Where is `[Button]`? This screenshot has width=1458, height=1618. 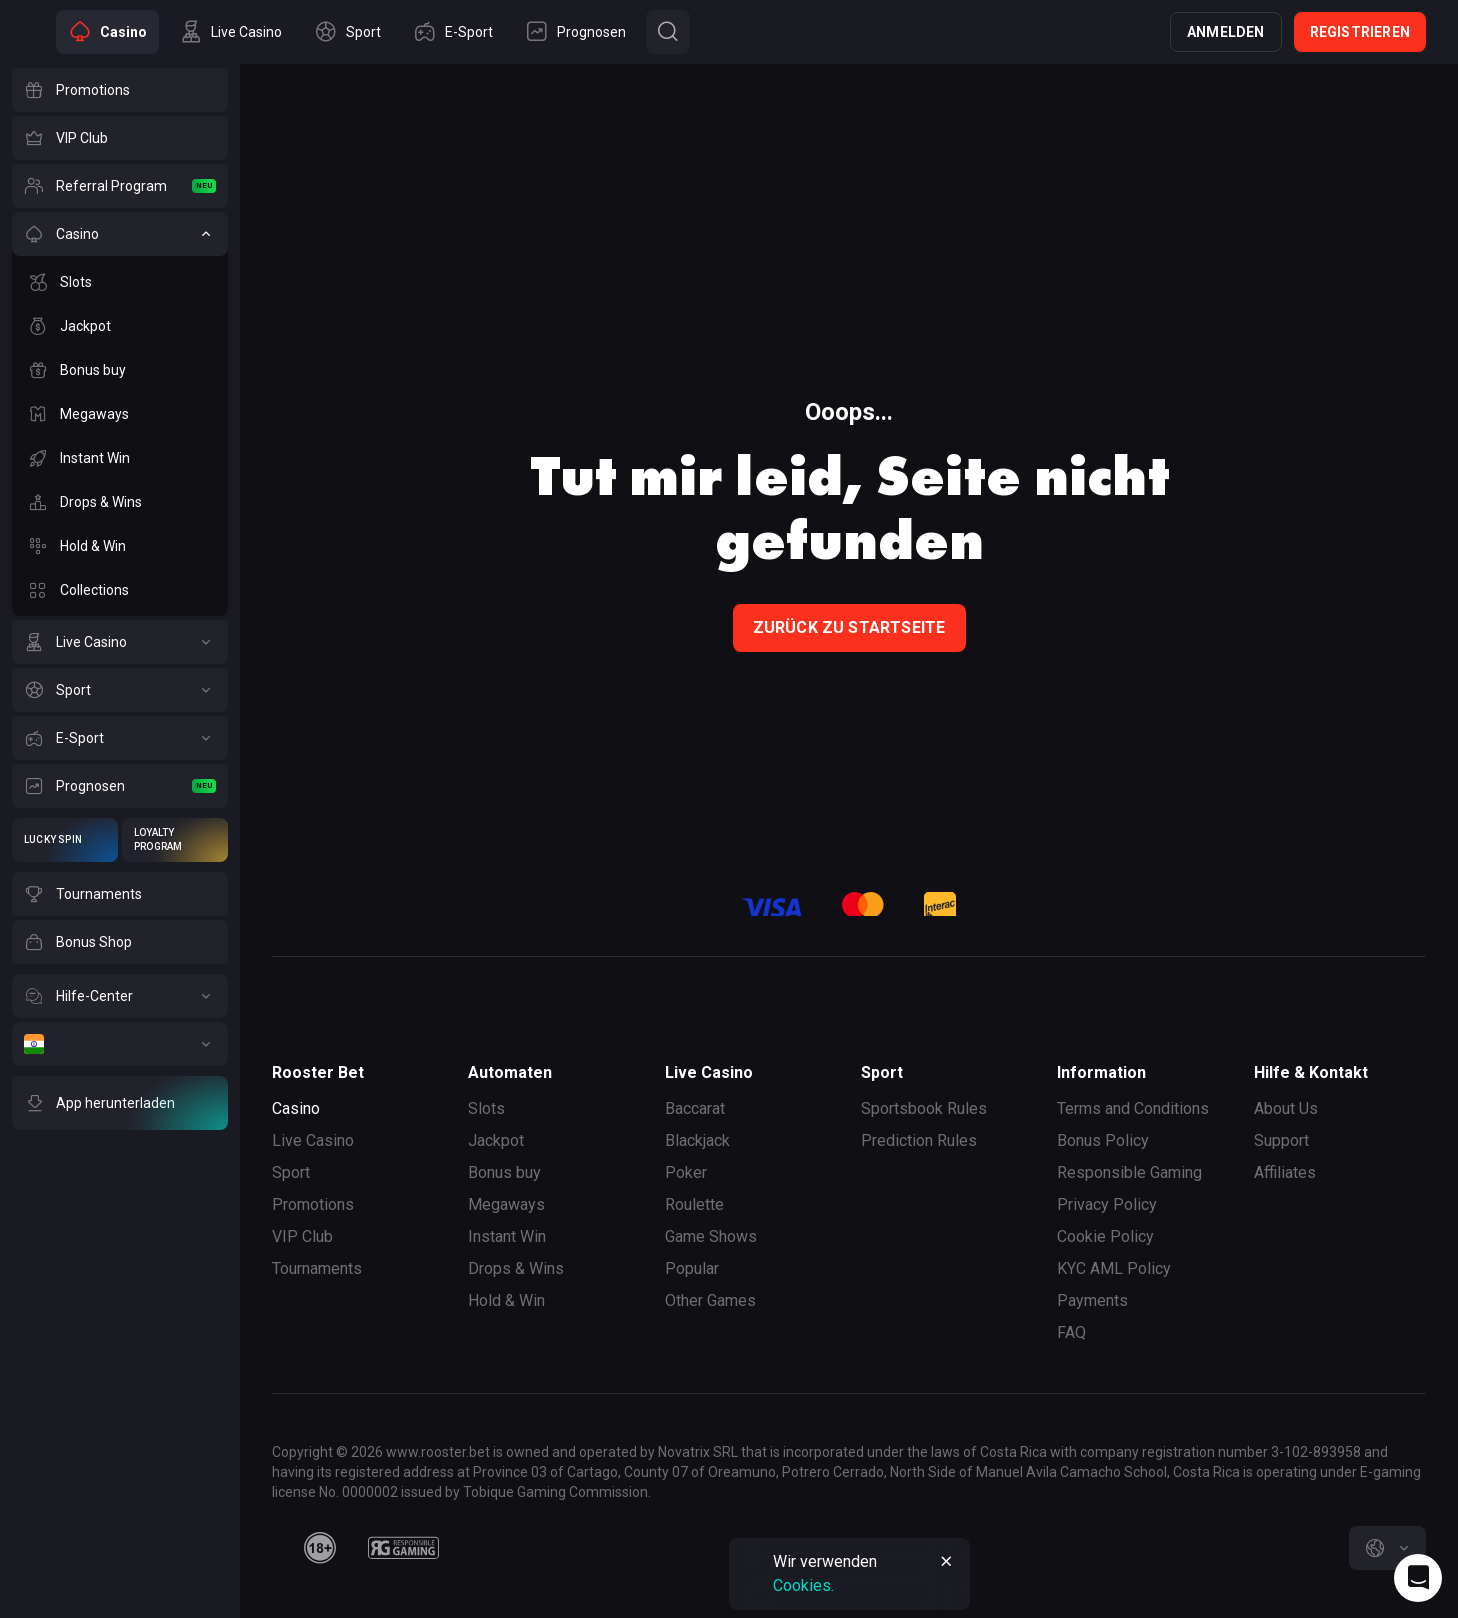
[Button] is located at coordinates (668, 32).